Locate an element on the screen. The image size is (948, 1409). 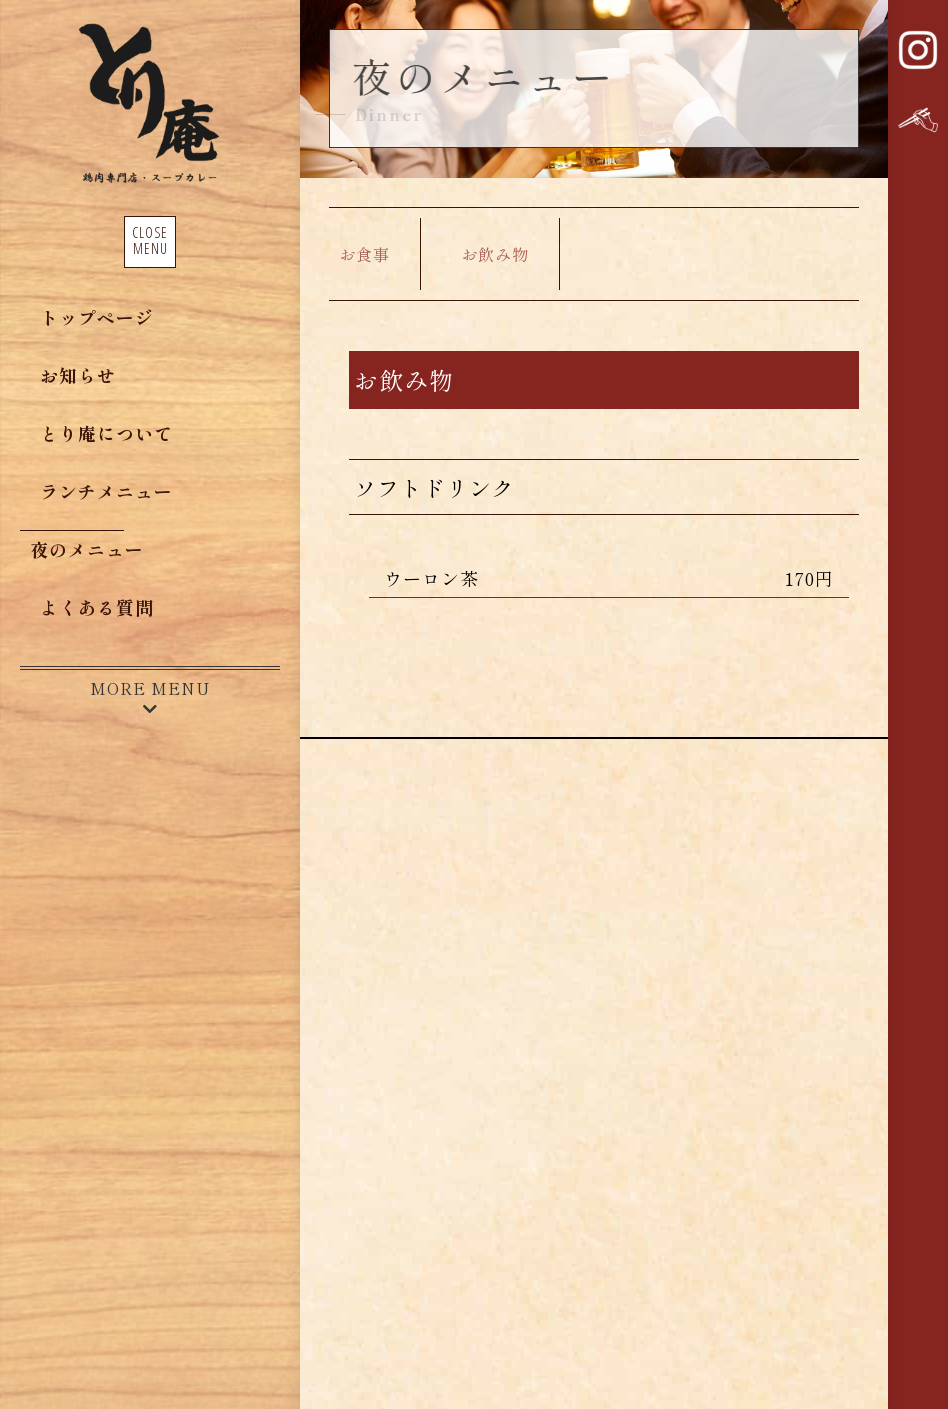
トップページ is located at coordinates (97, 317).